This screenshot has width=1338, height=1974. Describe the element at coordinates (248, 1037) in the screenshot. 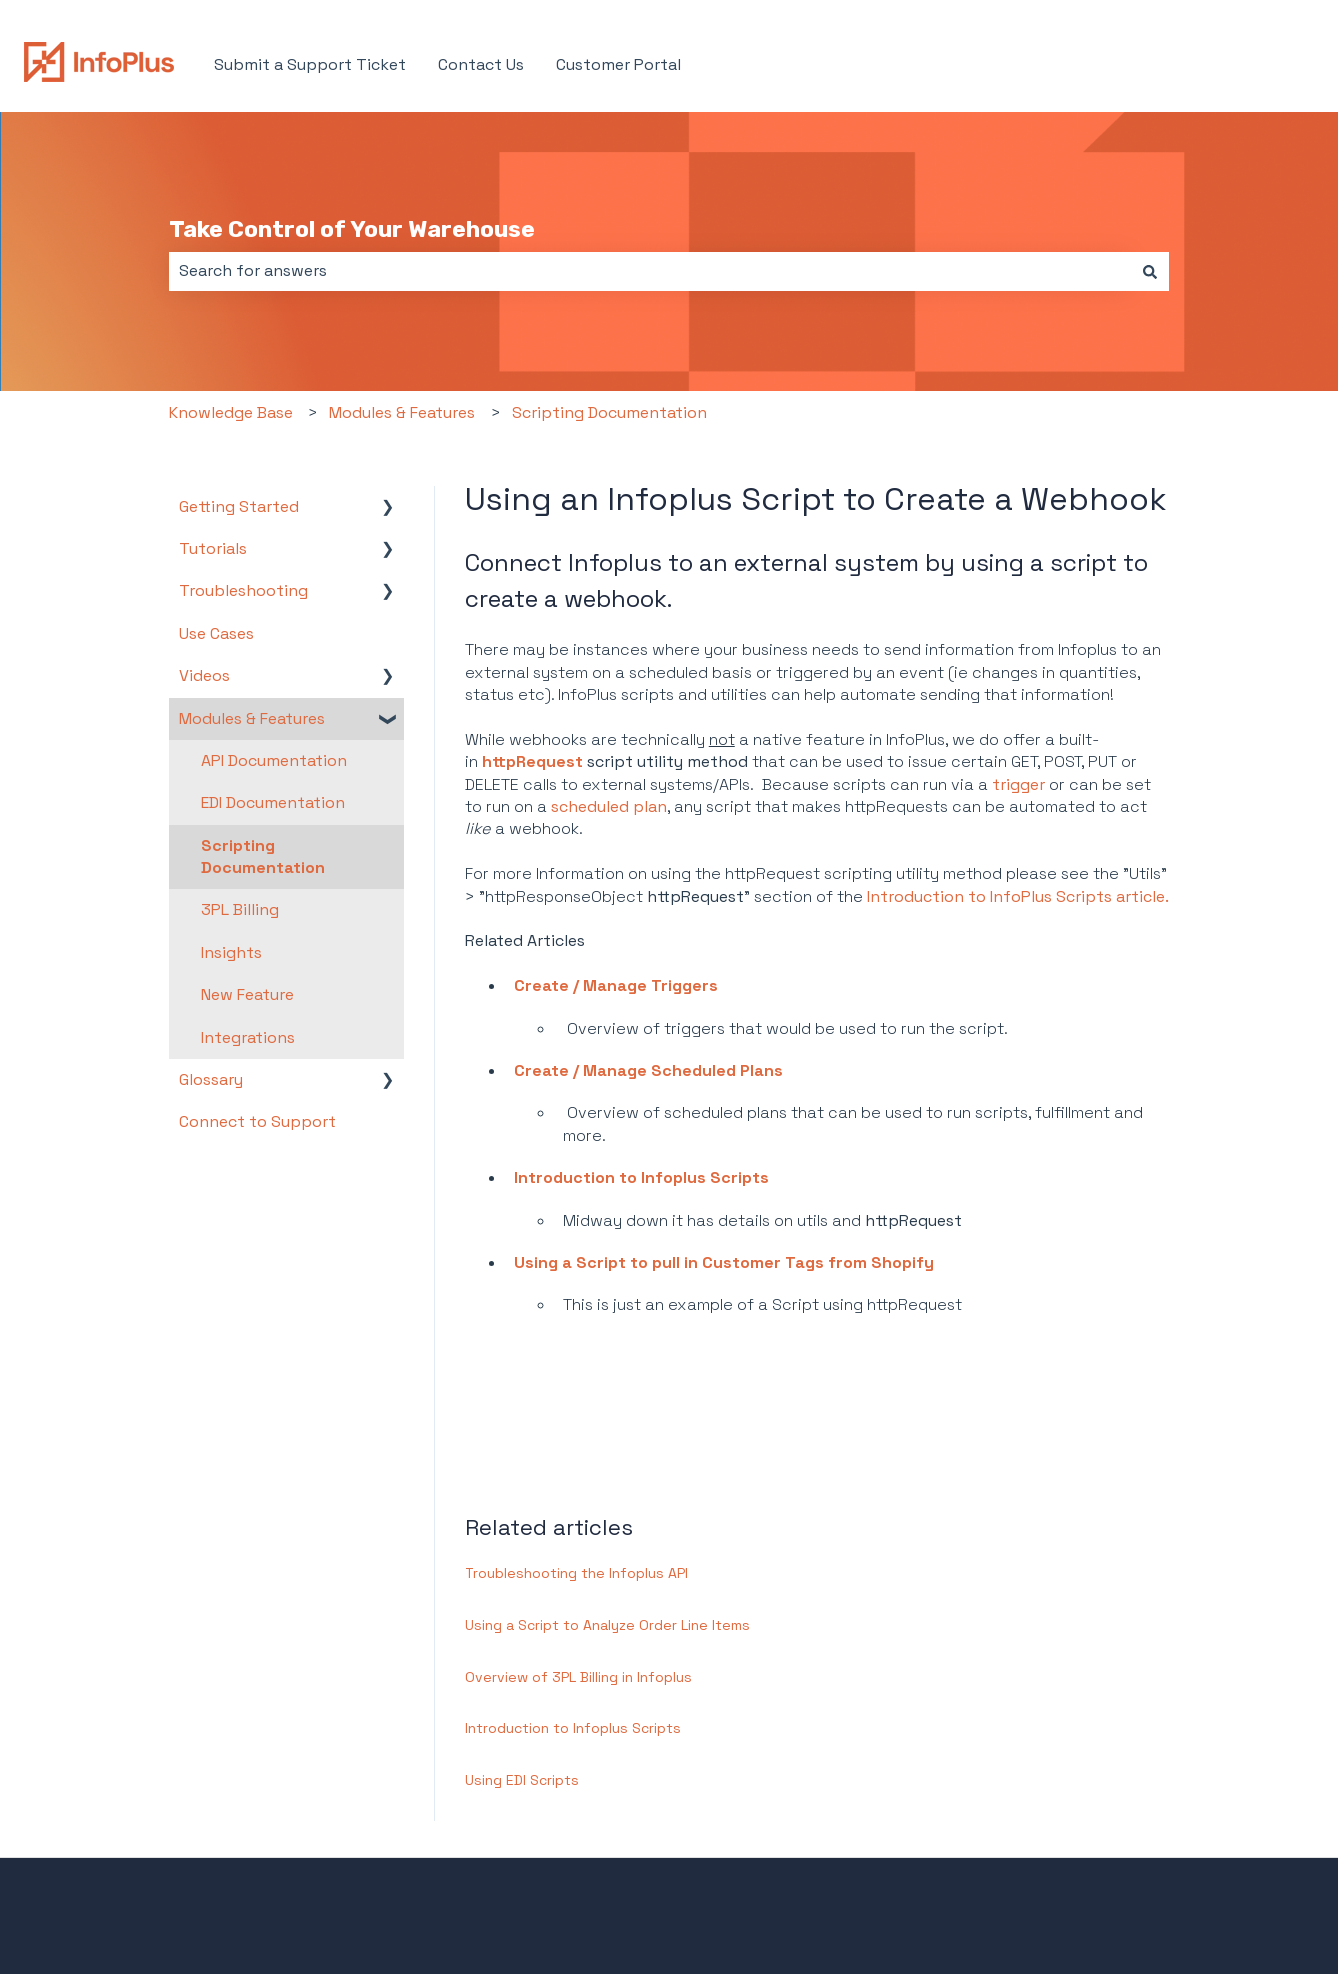

I see `Integrations [menuitem]` at that location.